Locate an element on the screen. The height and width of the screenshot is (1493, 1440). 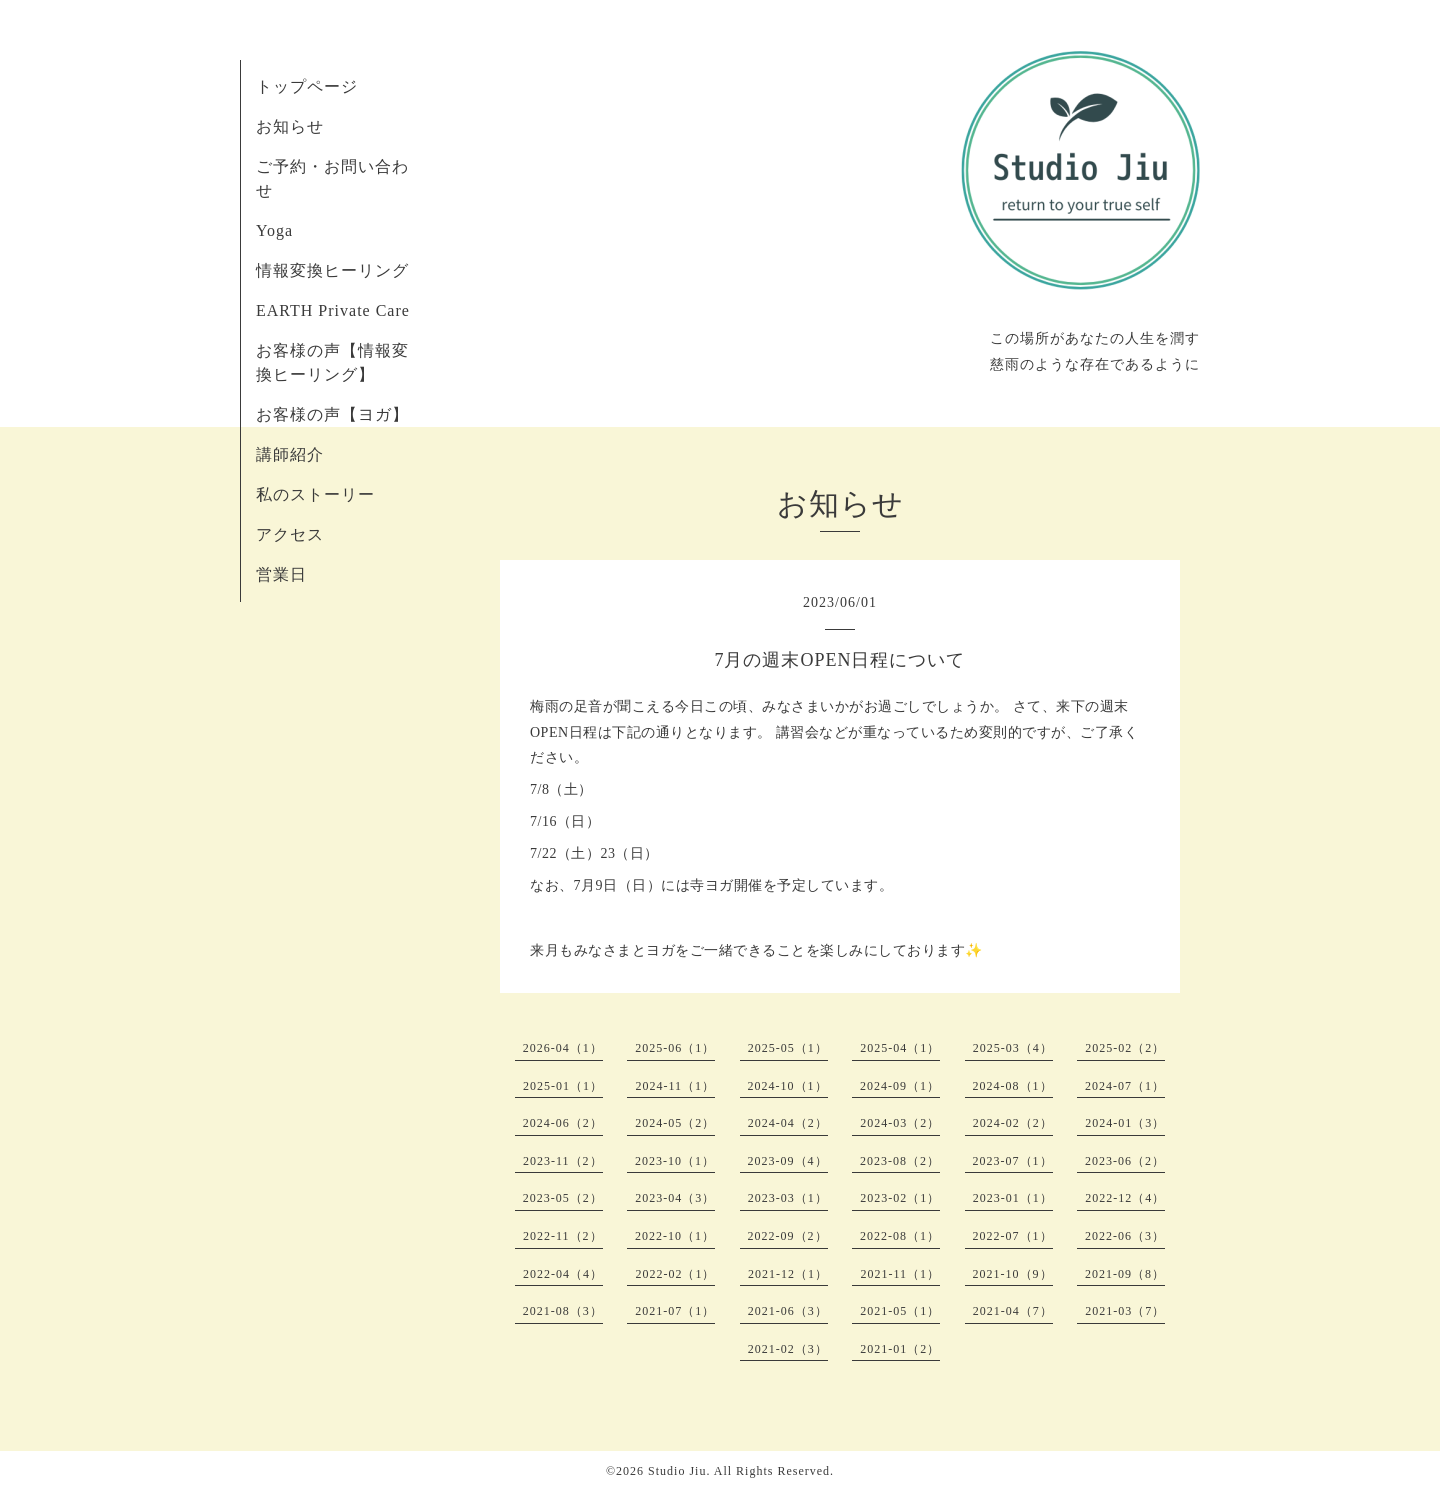
2021-10（9） is located at coordinates (1013, 1274).